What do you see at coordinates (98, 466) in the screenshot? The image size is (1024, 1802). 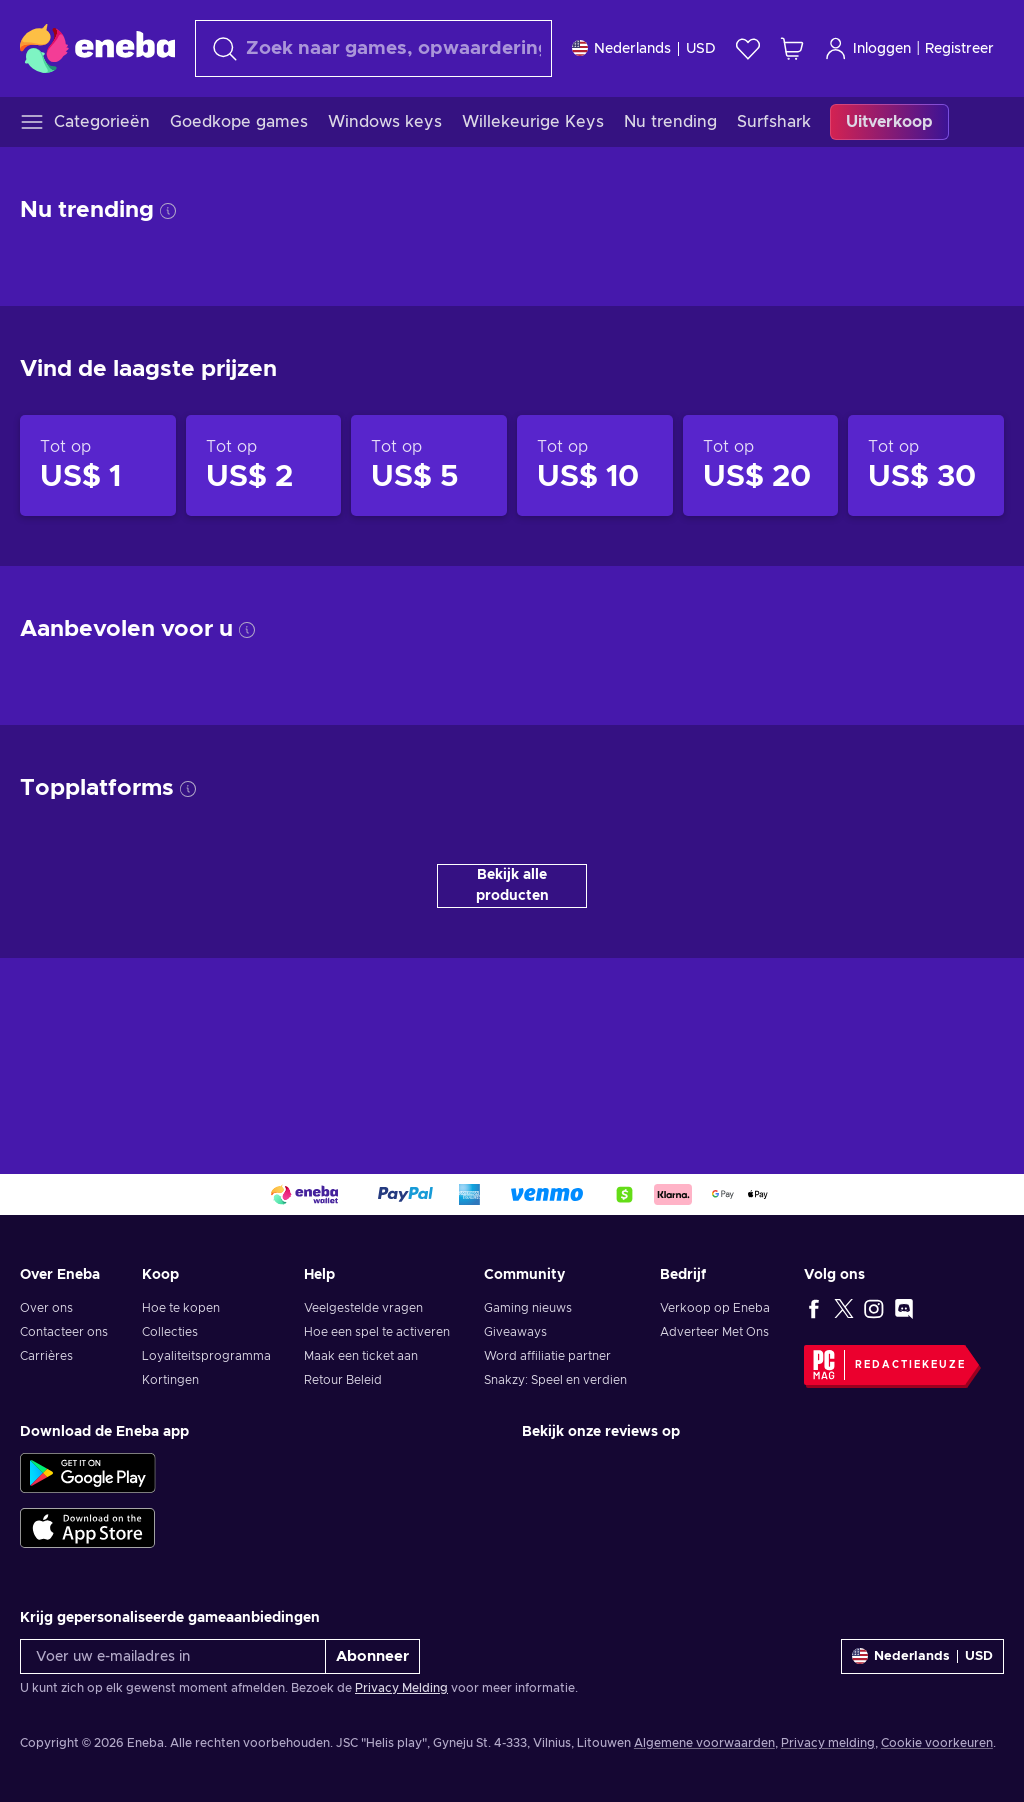 I see `[Producten tot op US$ 1]` at bounding box center [98, 466].